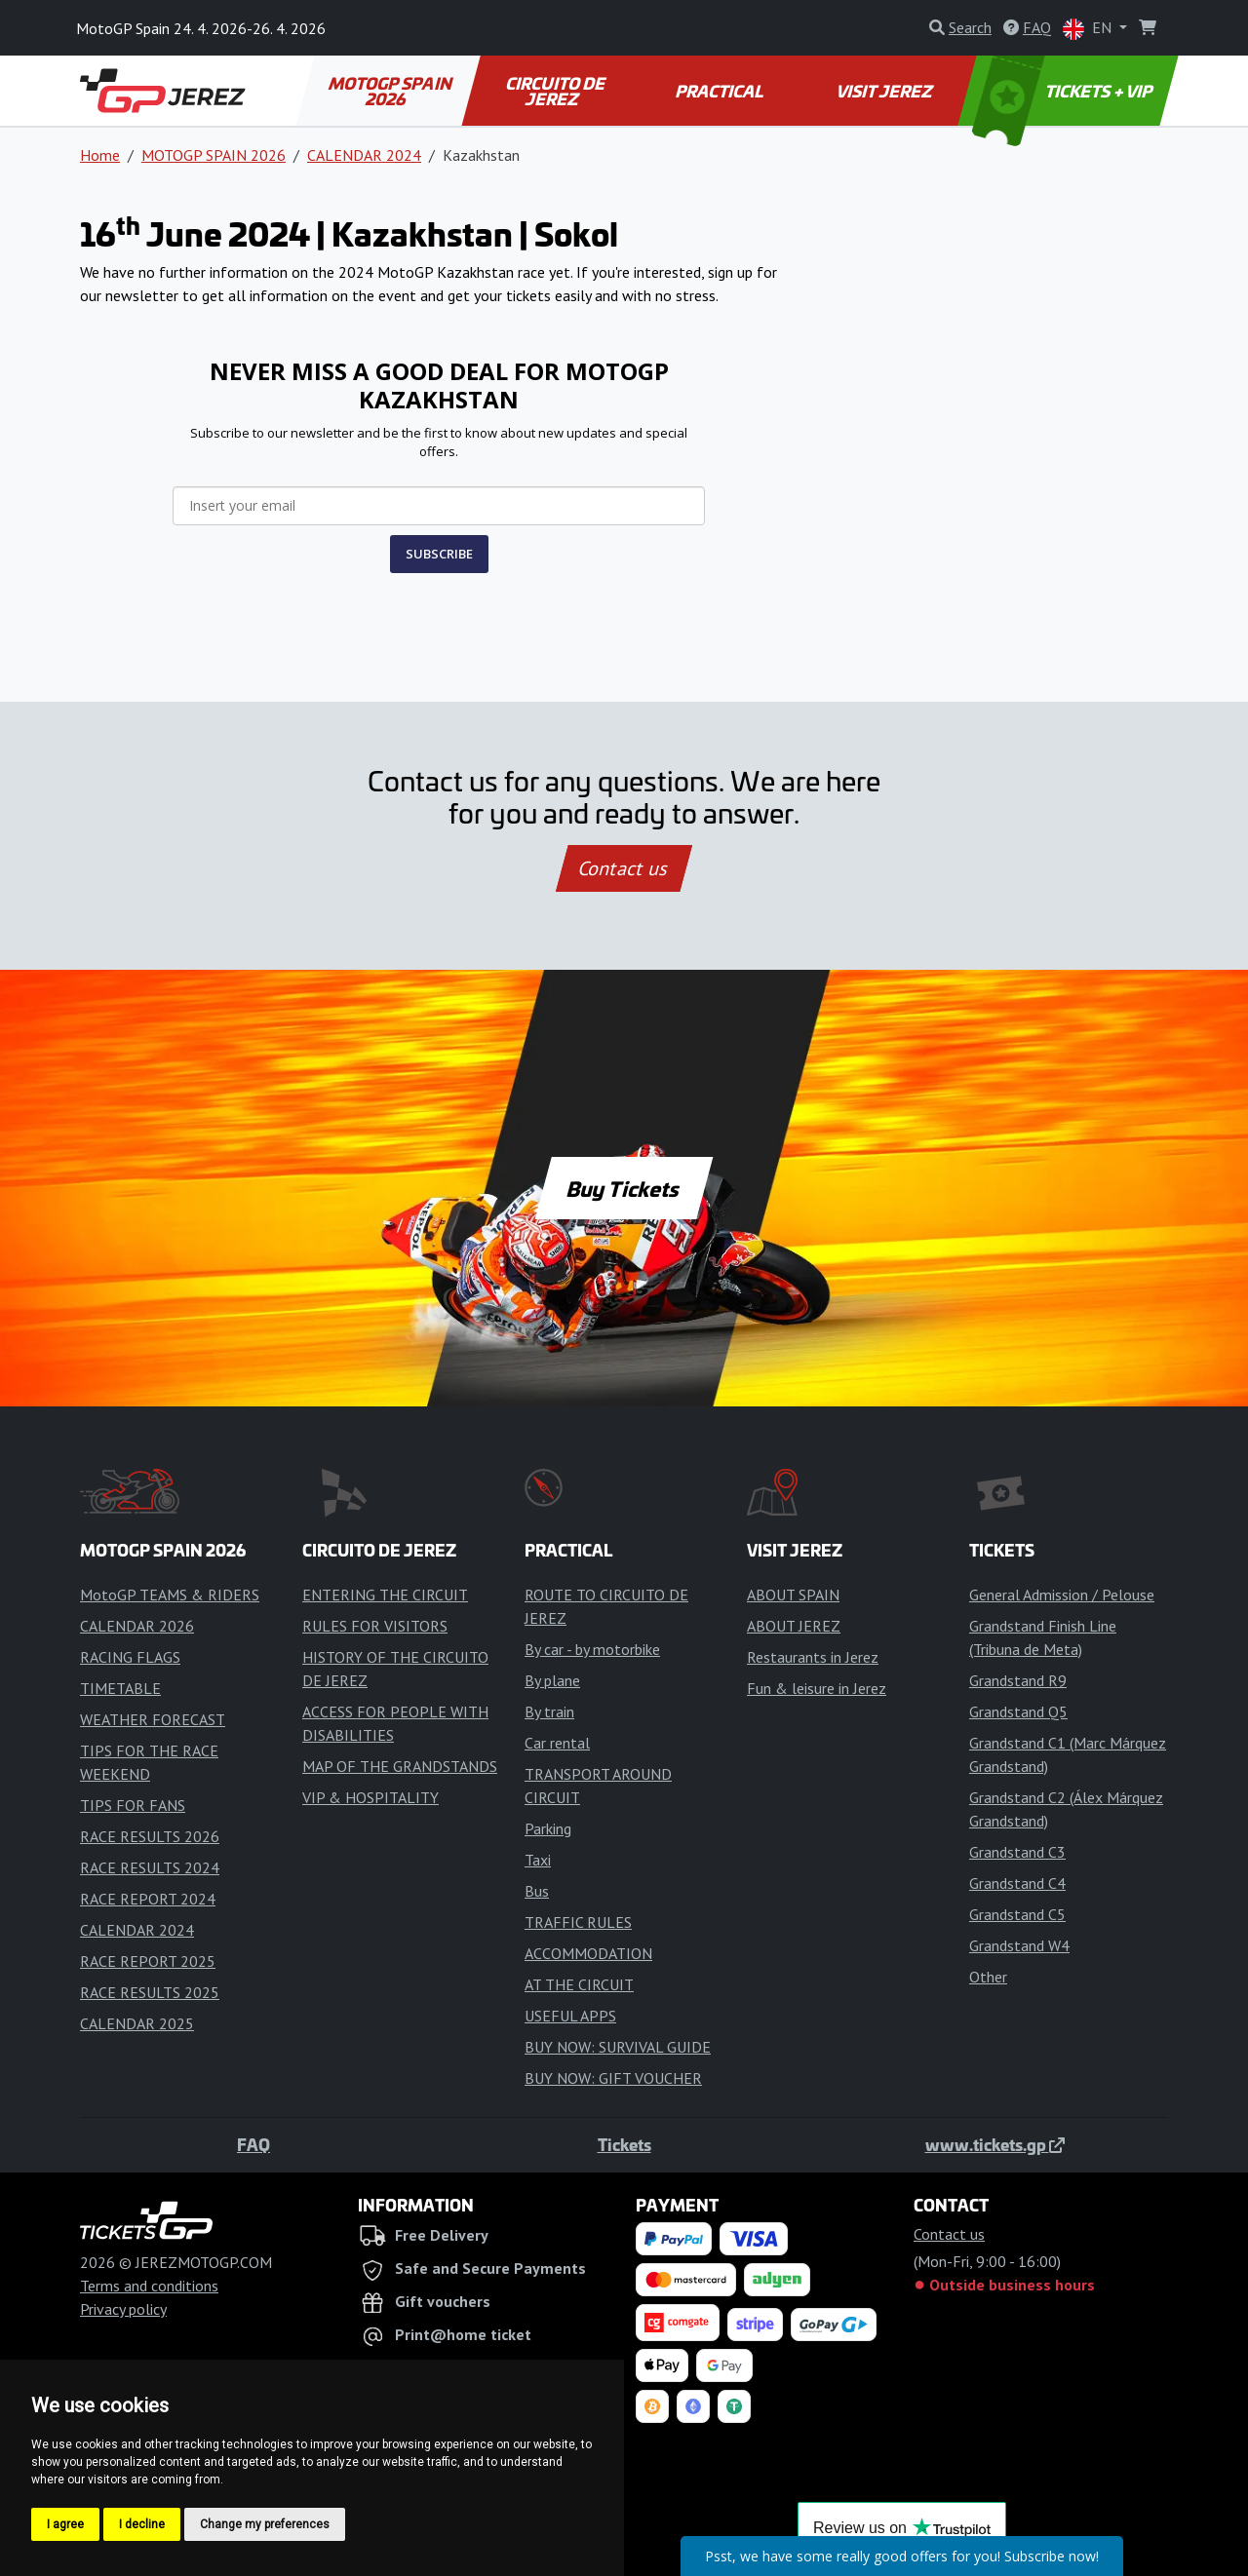 The image size is (1248, 2576). What do you see at coordinates (391, 90) in the screenshot?
I see `MOTOGP SPAIN 2026` at bounding box center [391, 90].